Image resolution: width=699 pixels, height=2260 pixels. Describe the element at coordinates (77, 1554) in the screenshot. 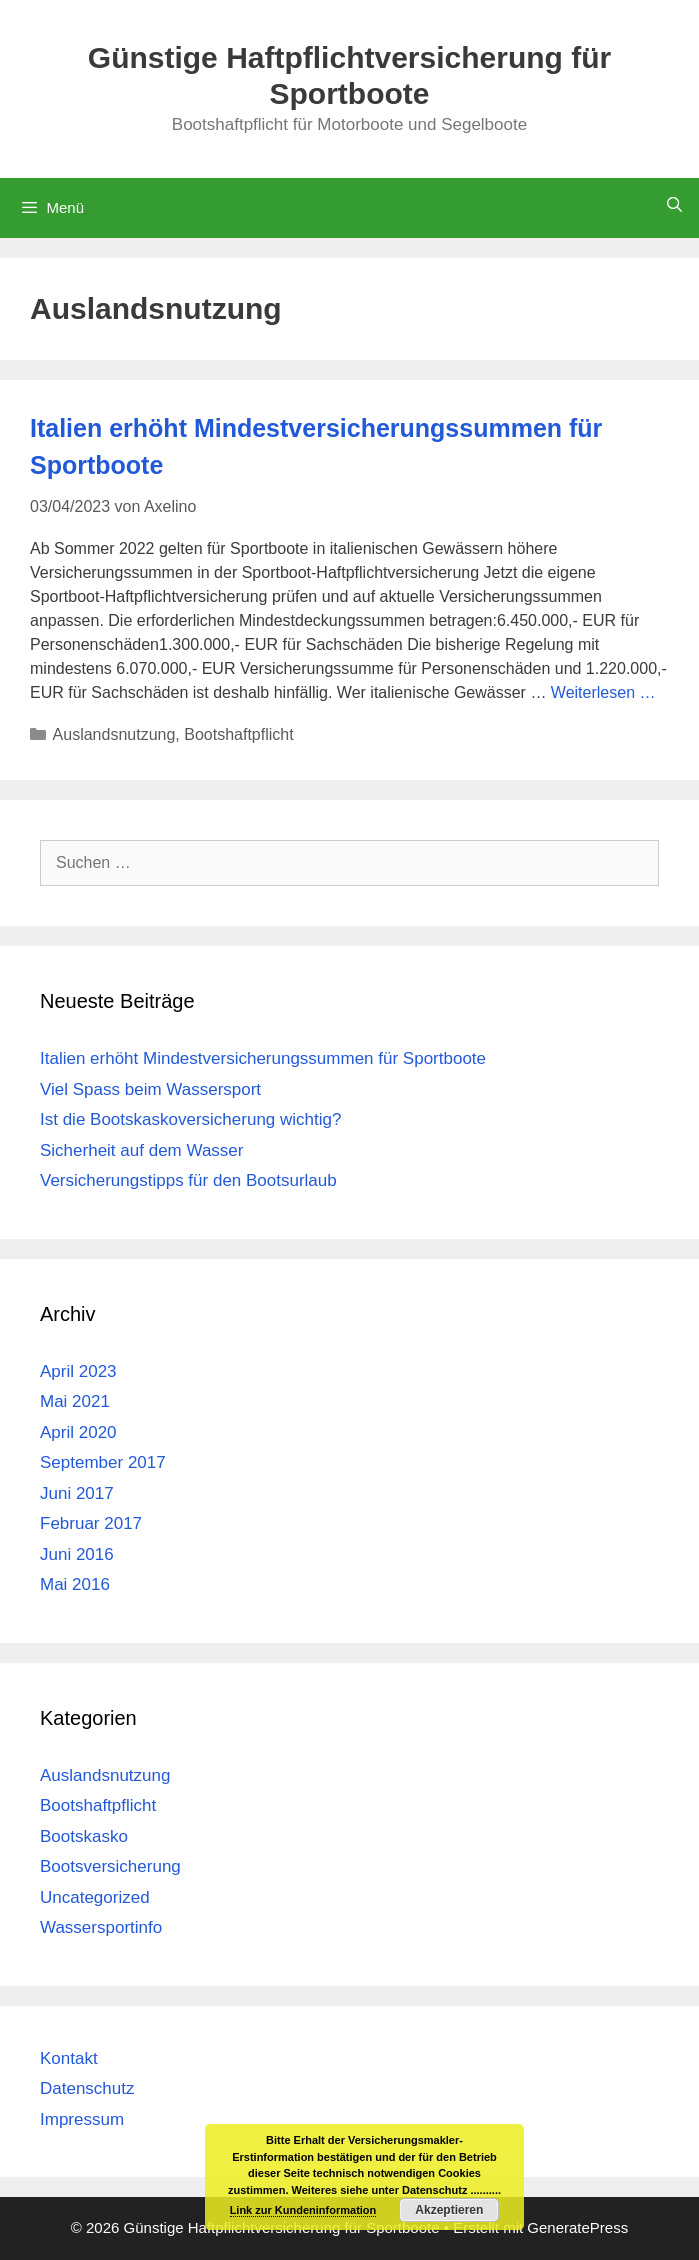

I see `Juni 2016` at that location.